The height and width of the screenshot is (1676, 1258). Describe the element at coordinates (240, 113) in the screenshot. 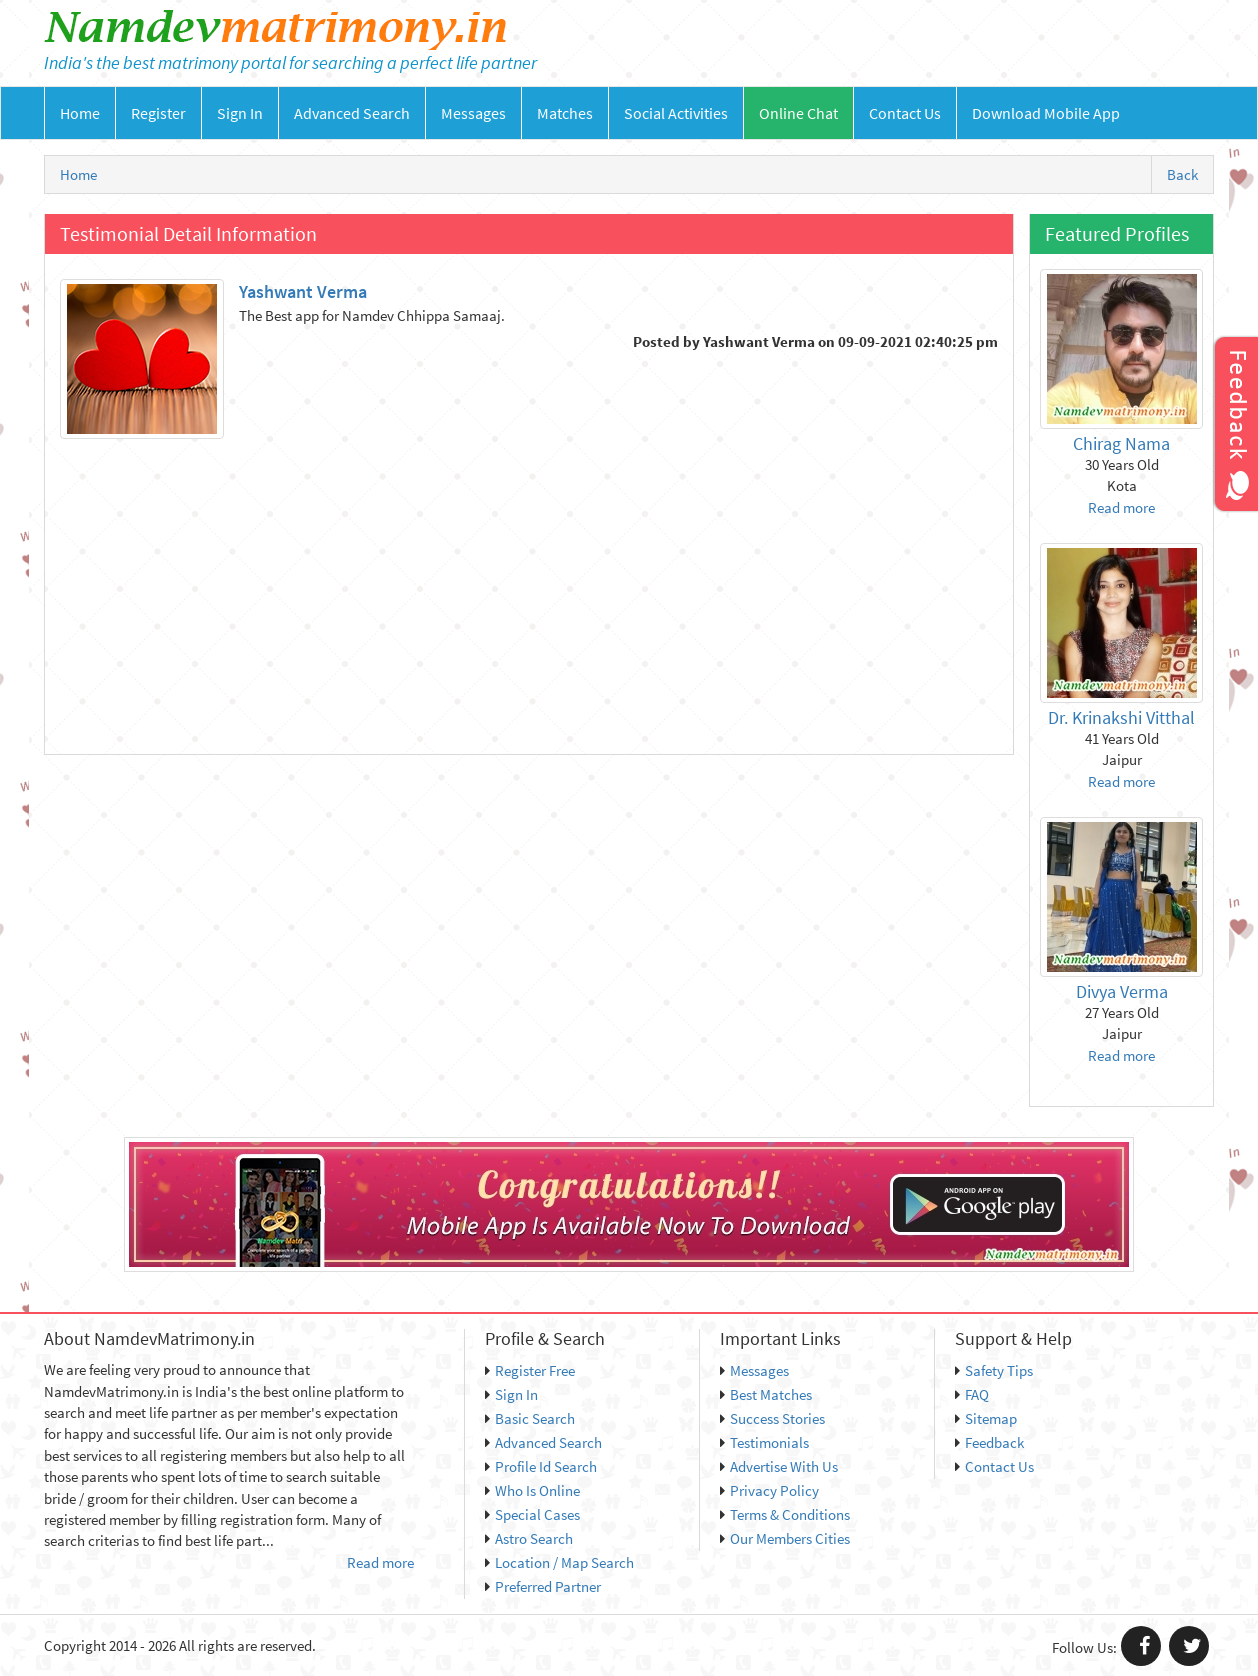

I see `Sign In` at that location.